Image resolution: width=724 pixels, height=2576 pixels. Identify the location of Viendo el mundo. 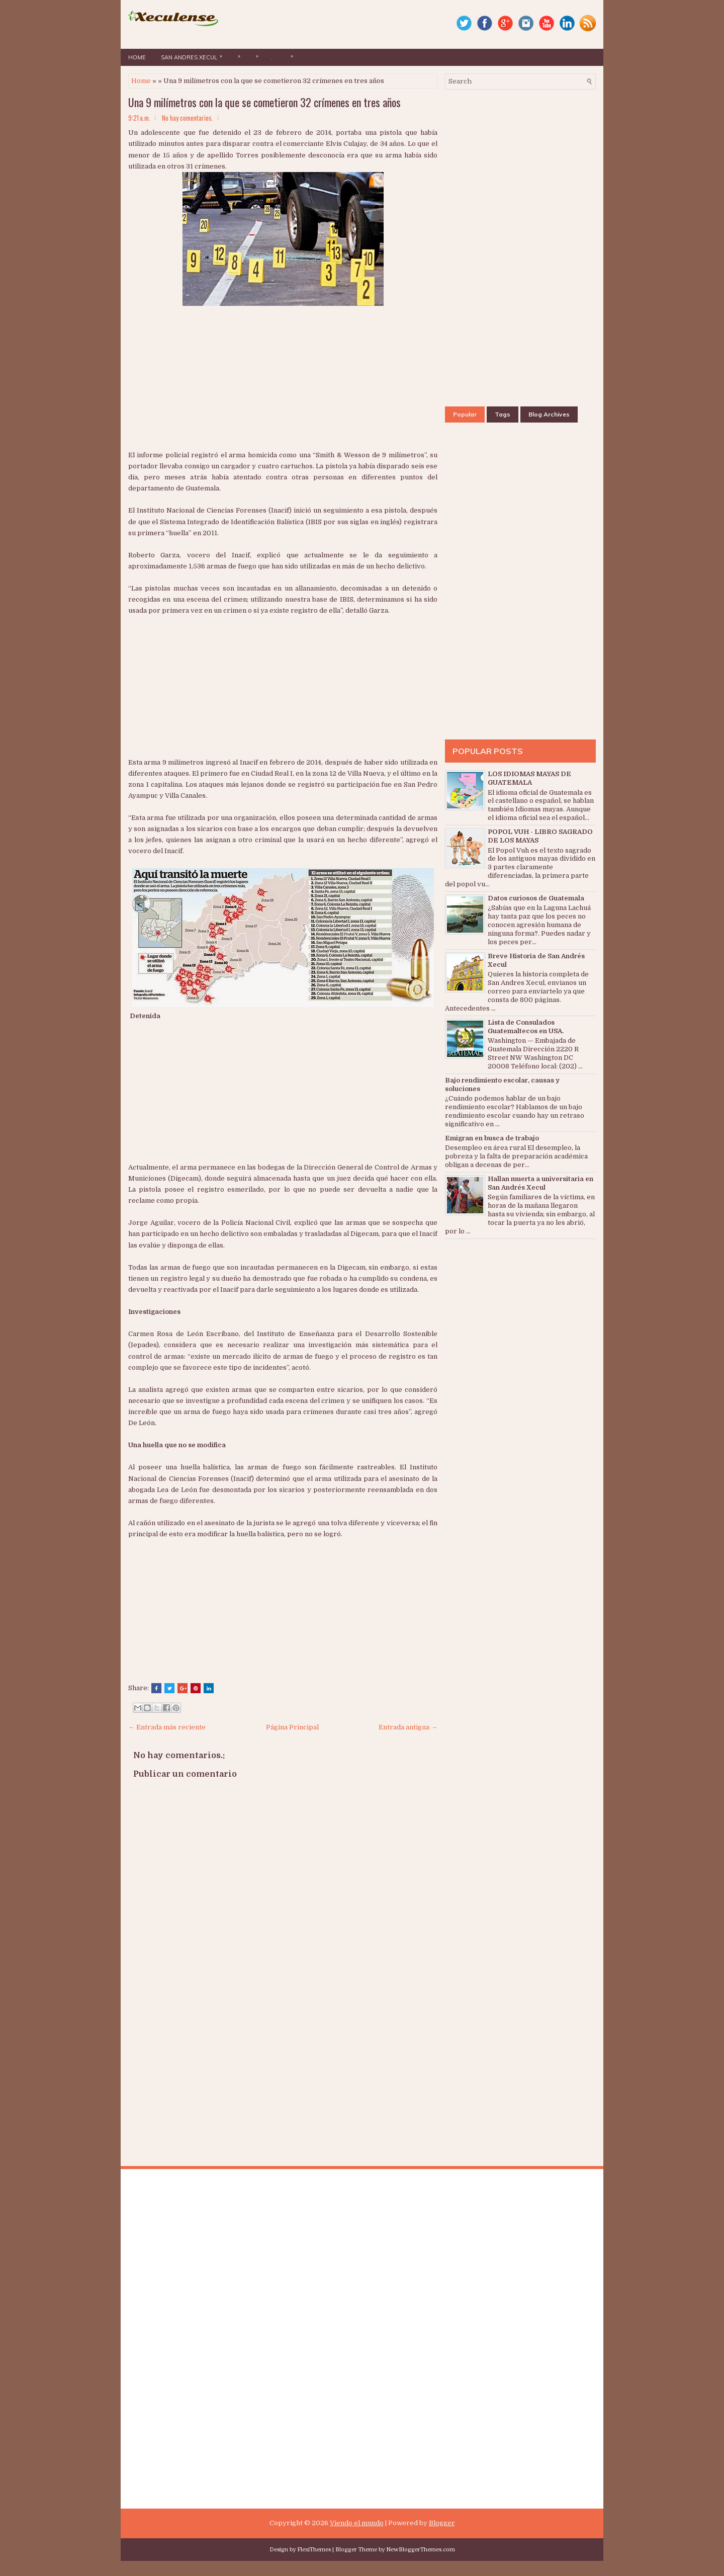
(357, 2523).